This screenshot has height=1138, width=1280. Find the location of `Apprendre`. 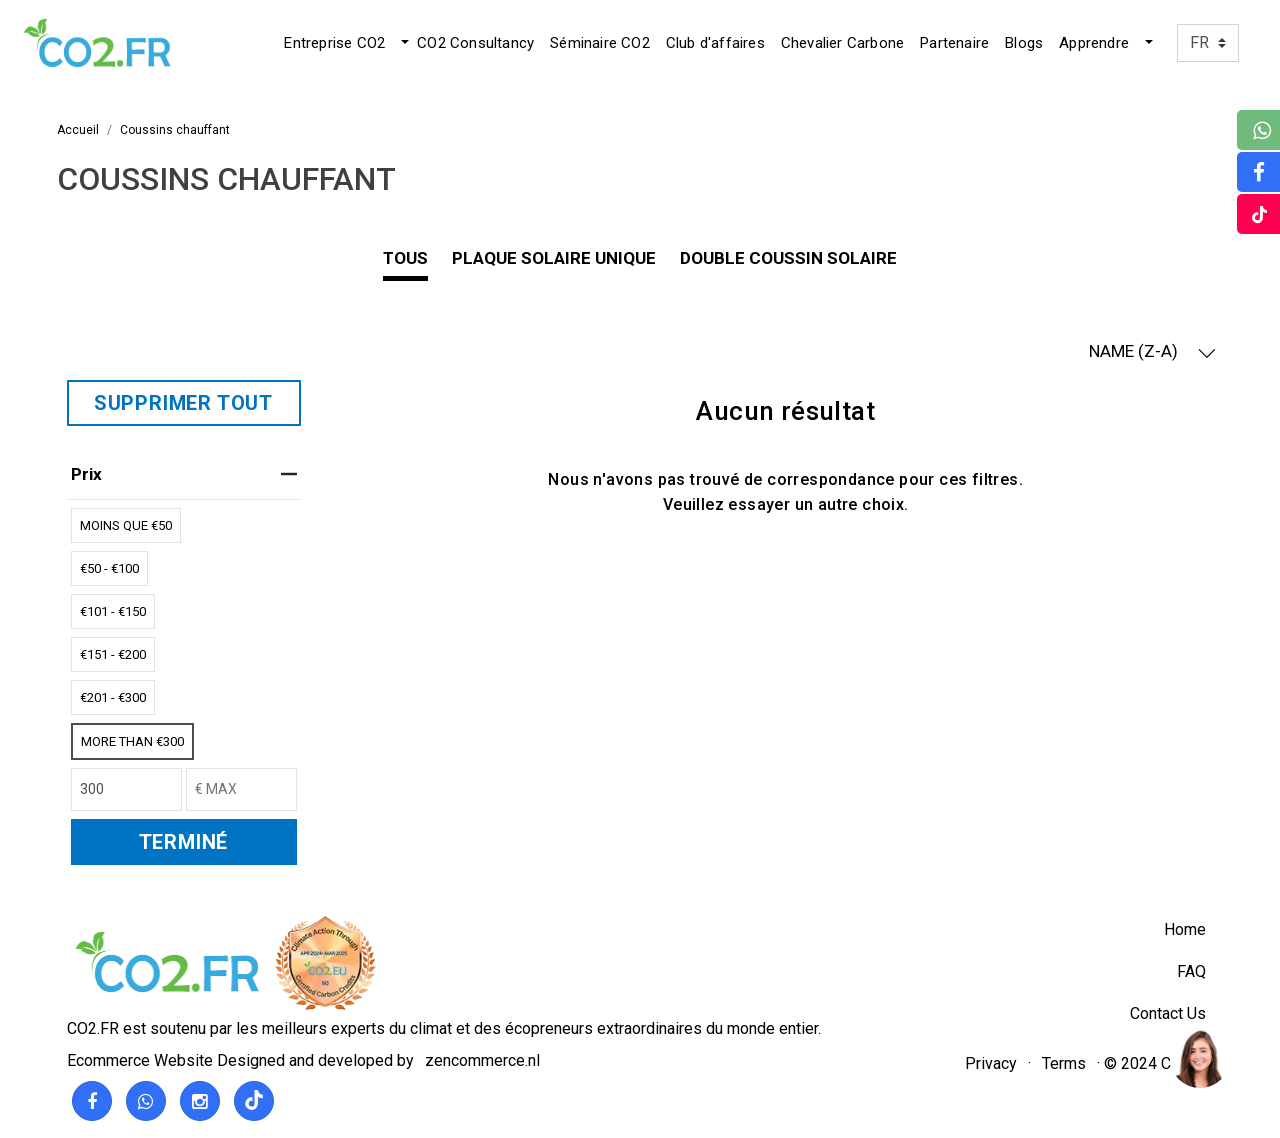

Apprendre is located at coordinates (1094, 43).